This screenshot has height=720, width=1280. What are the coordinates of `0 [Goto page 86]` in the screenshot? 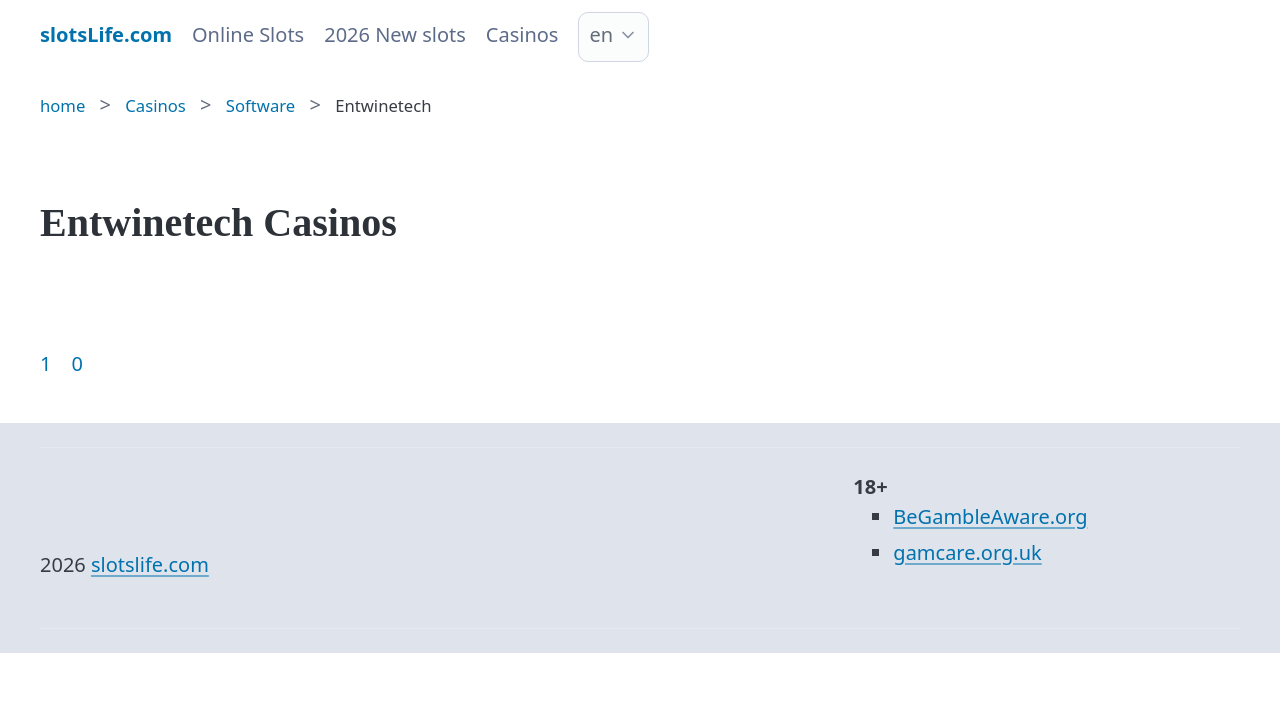 It's located at (76, 363).